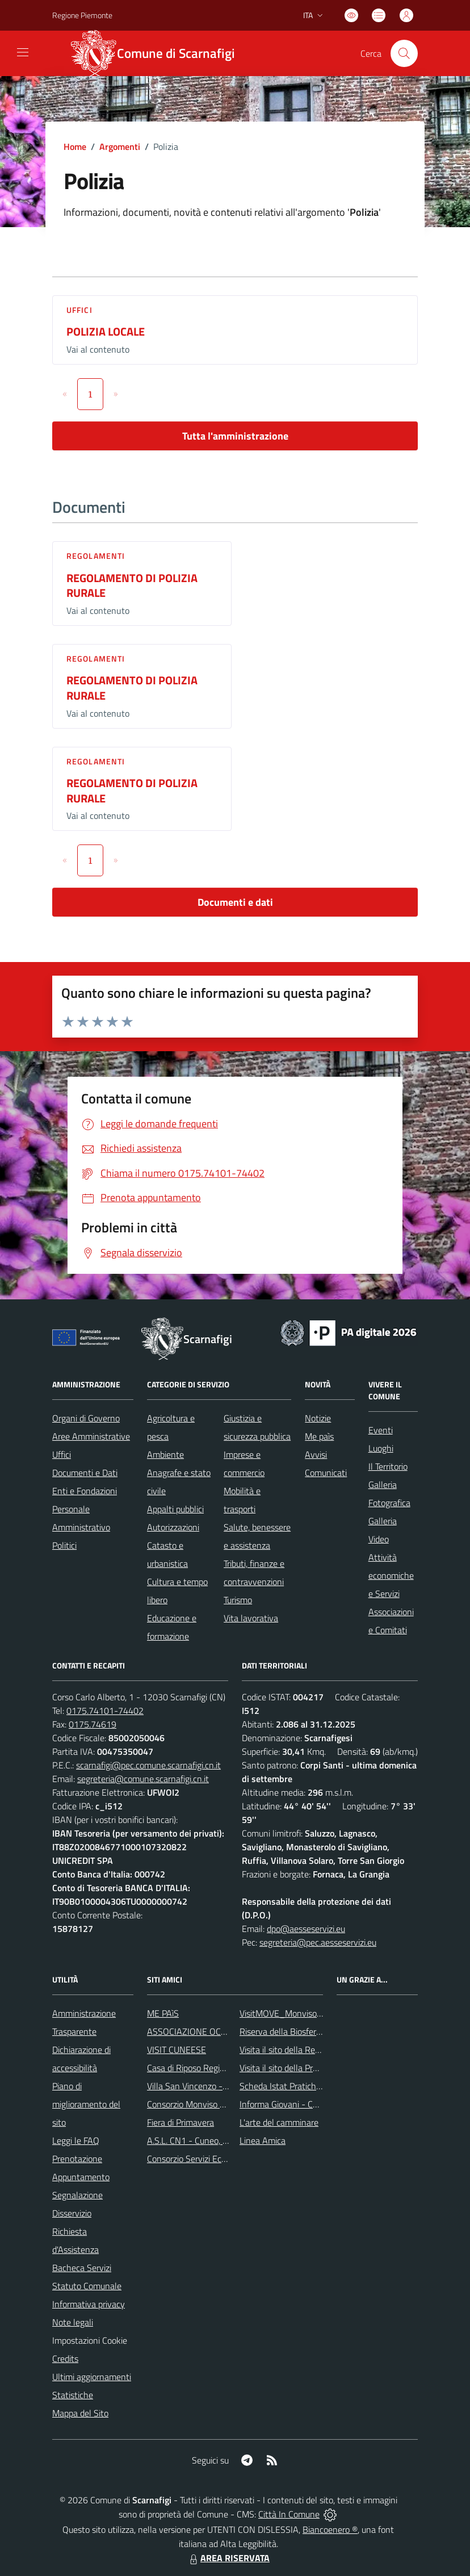 The width and height of the screenshot is (470, 2576). What do you see at coordinates (119, 146) in the screenshot?
I see `Argomenti` at bounding box center [119, 146].